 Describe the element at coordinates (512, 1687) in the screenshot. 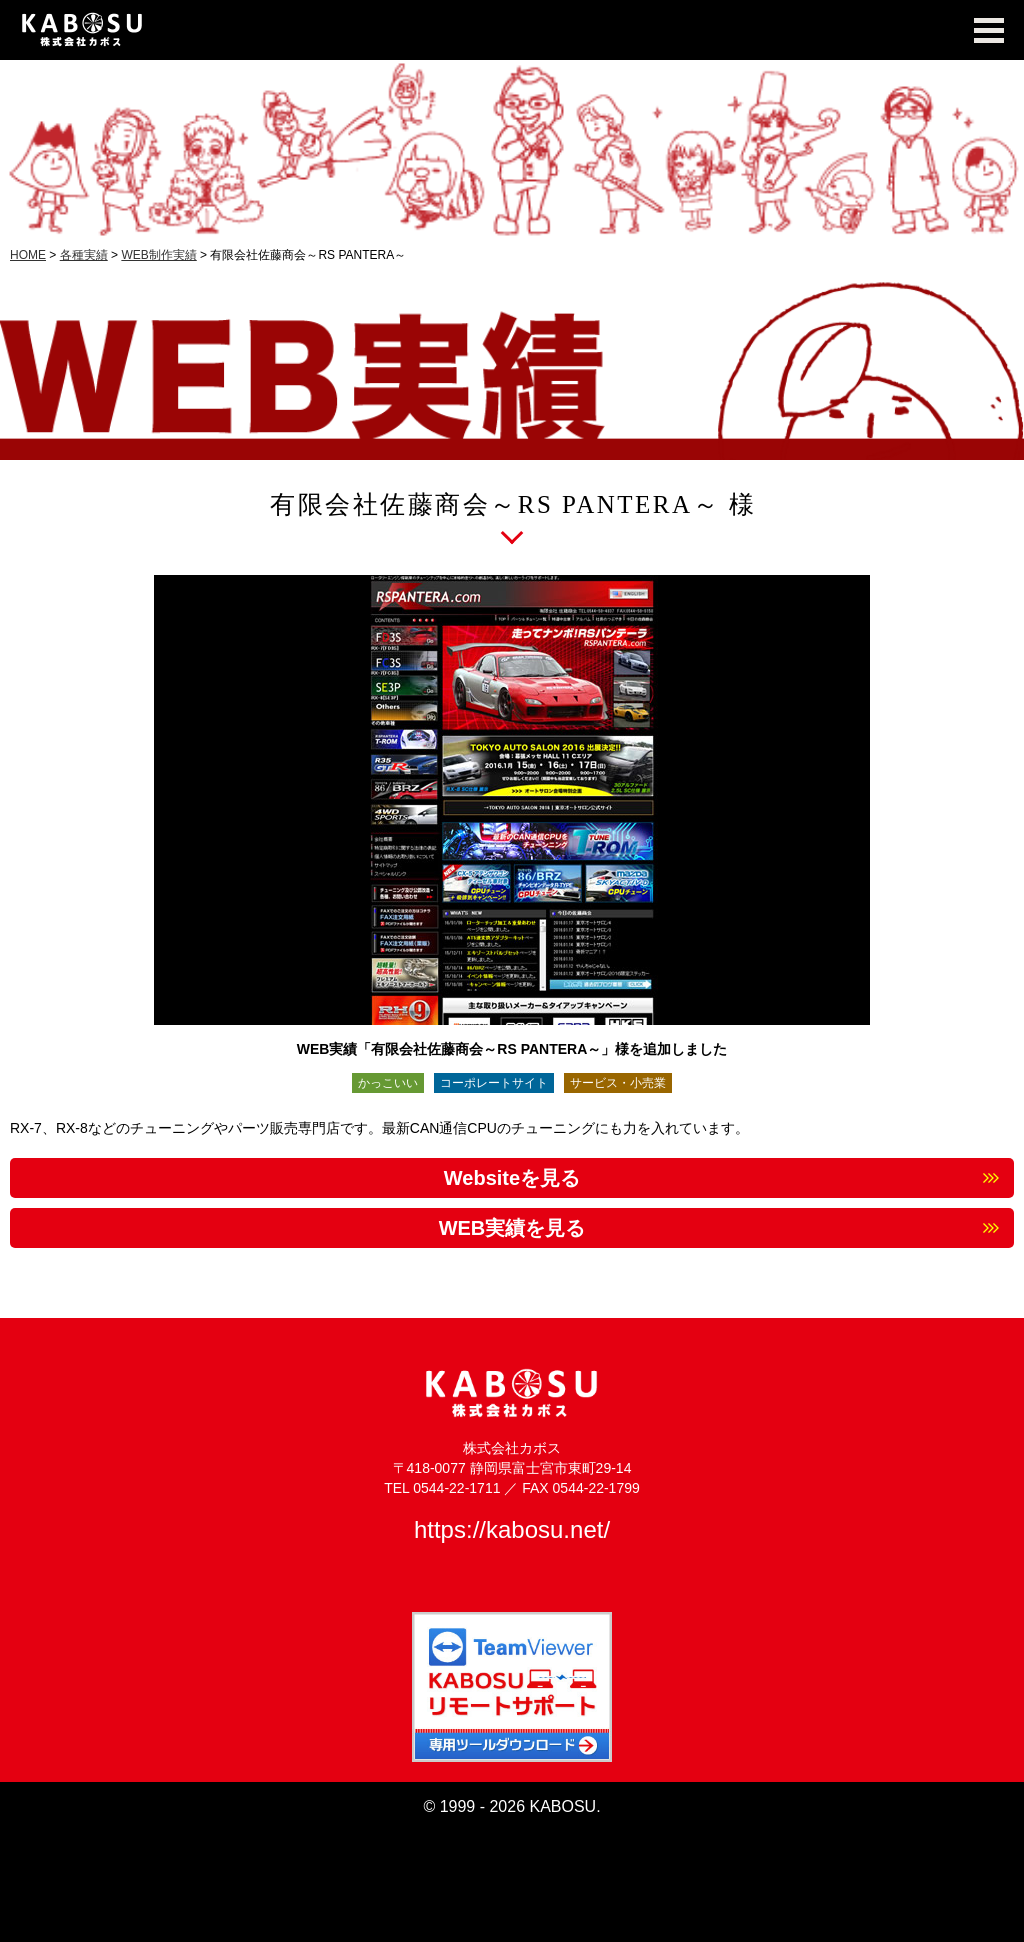

I see `TeamViewer KABOSUリモートサポート 専用ツールダウンロード` at that location.